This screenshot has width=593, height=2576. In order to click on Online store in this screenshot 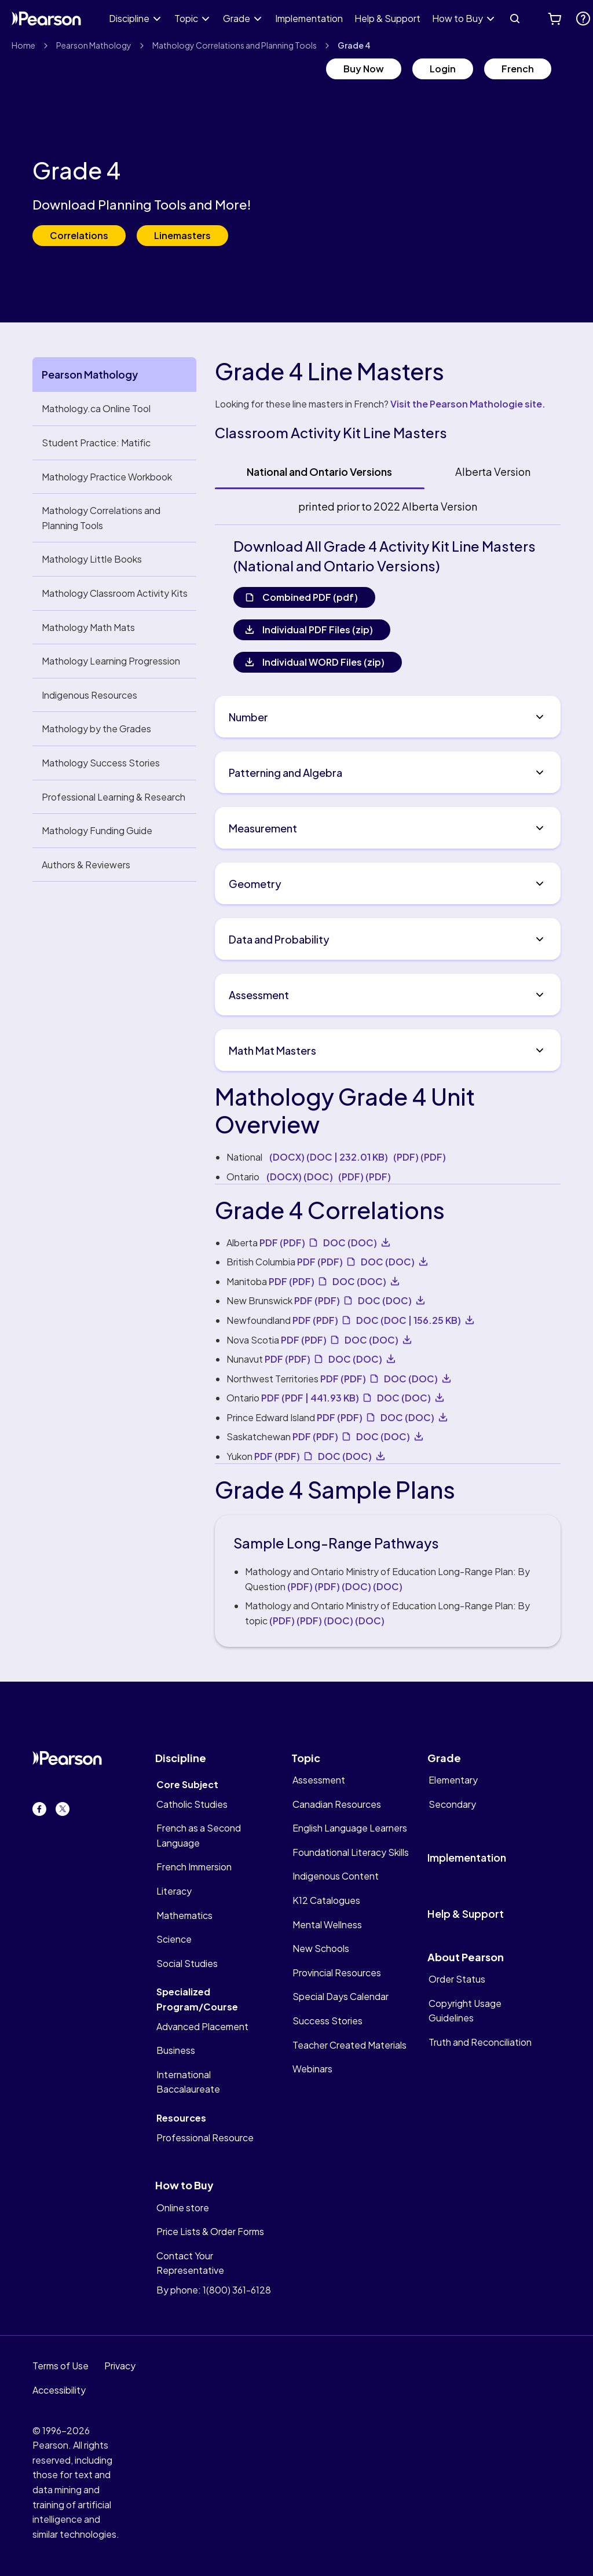, I will do `click(182, 2207)`.